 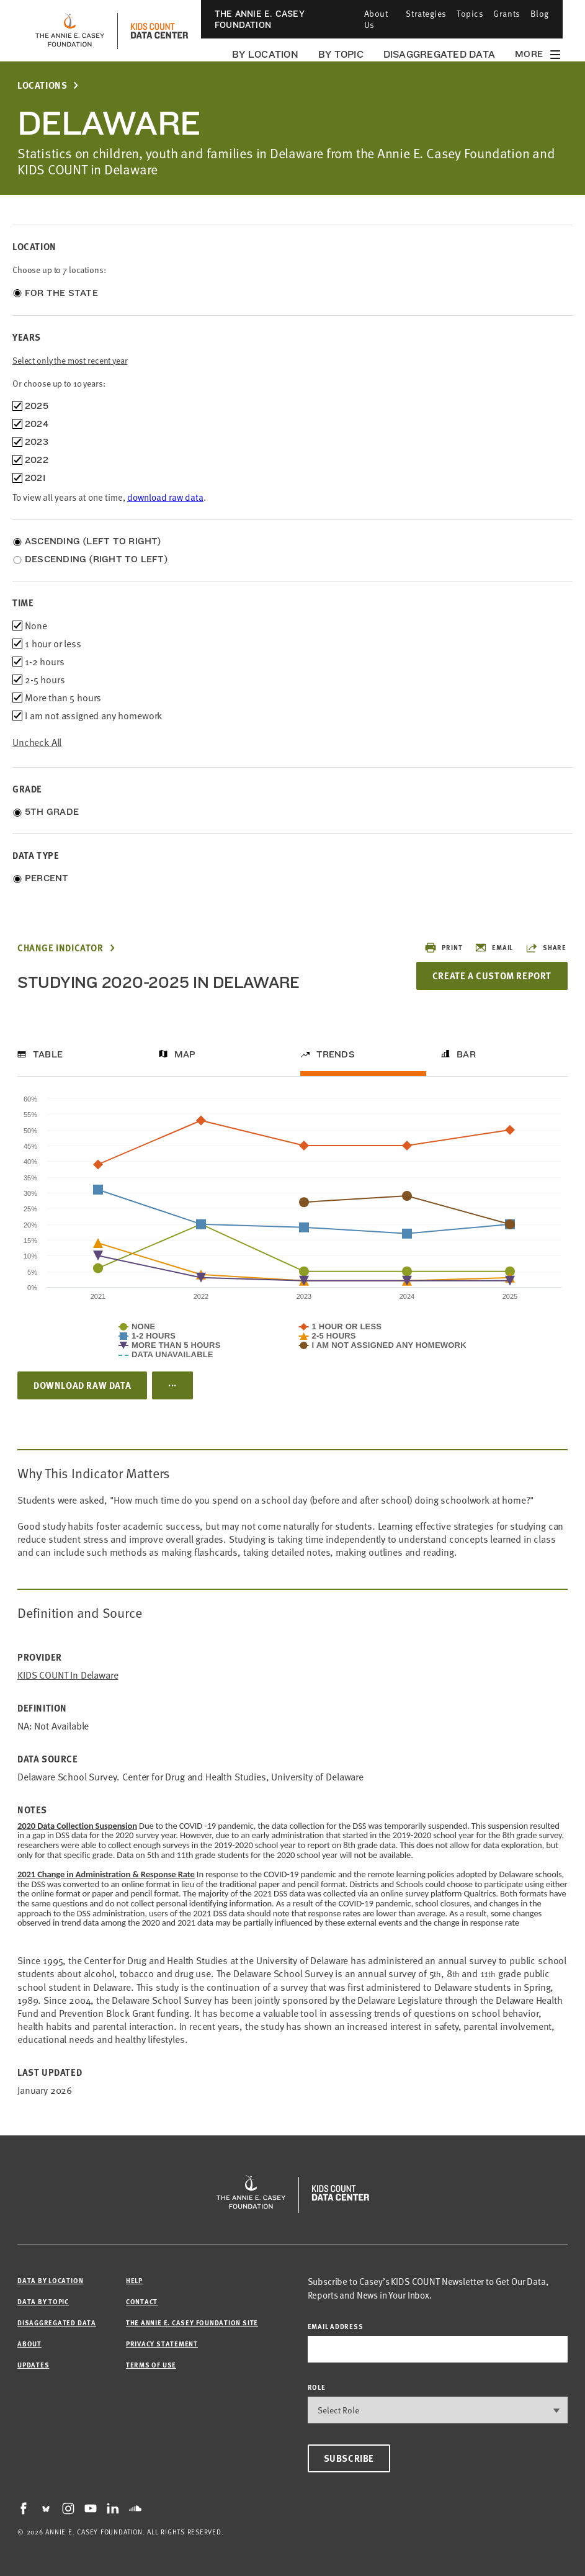 I want to click on The Annie E. Casey Foundation site, so click(x=192, y=2322).